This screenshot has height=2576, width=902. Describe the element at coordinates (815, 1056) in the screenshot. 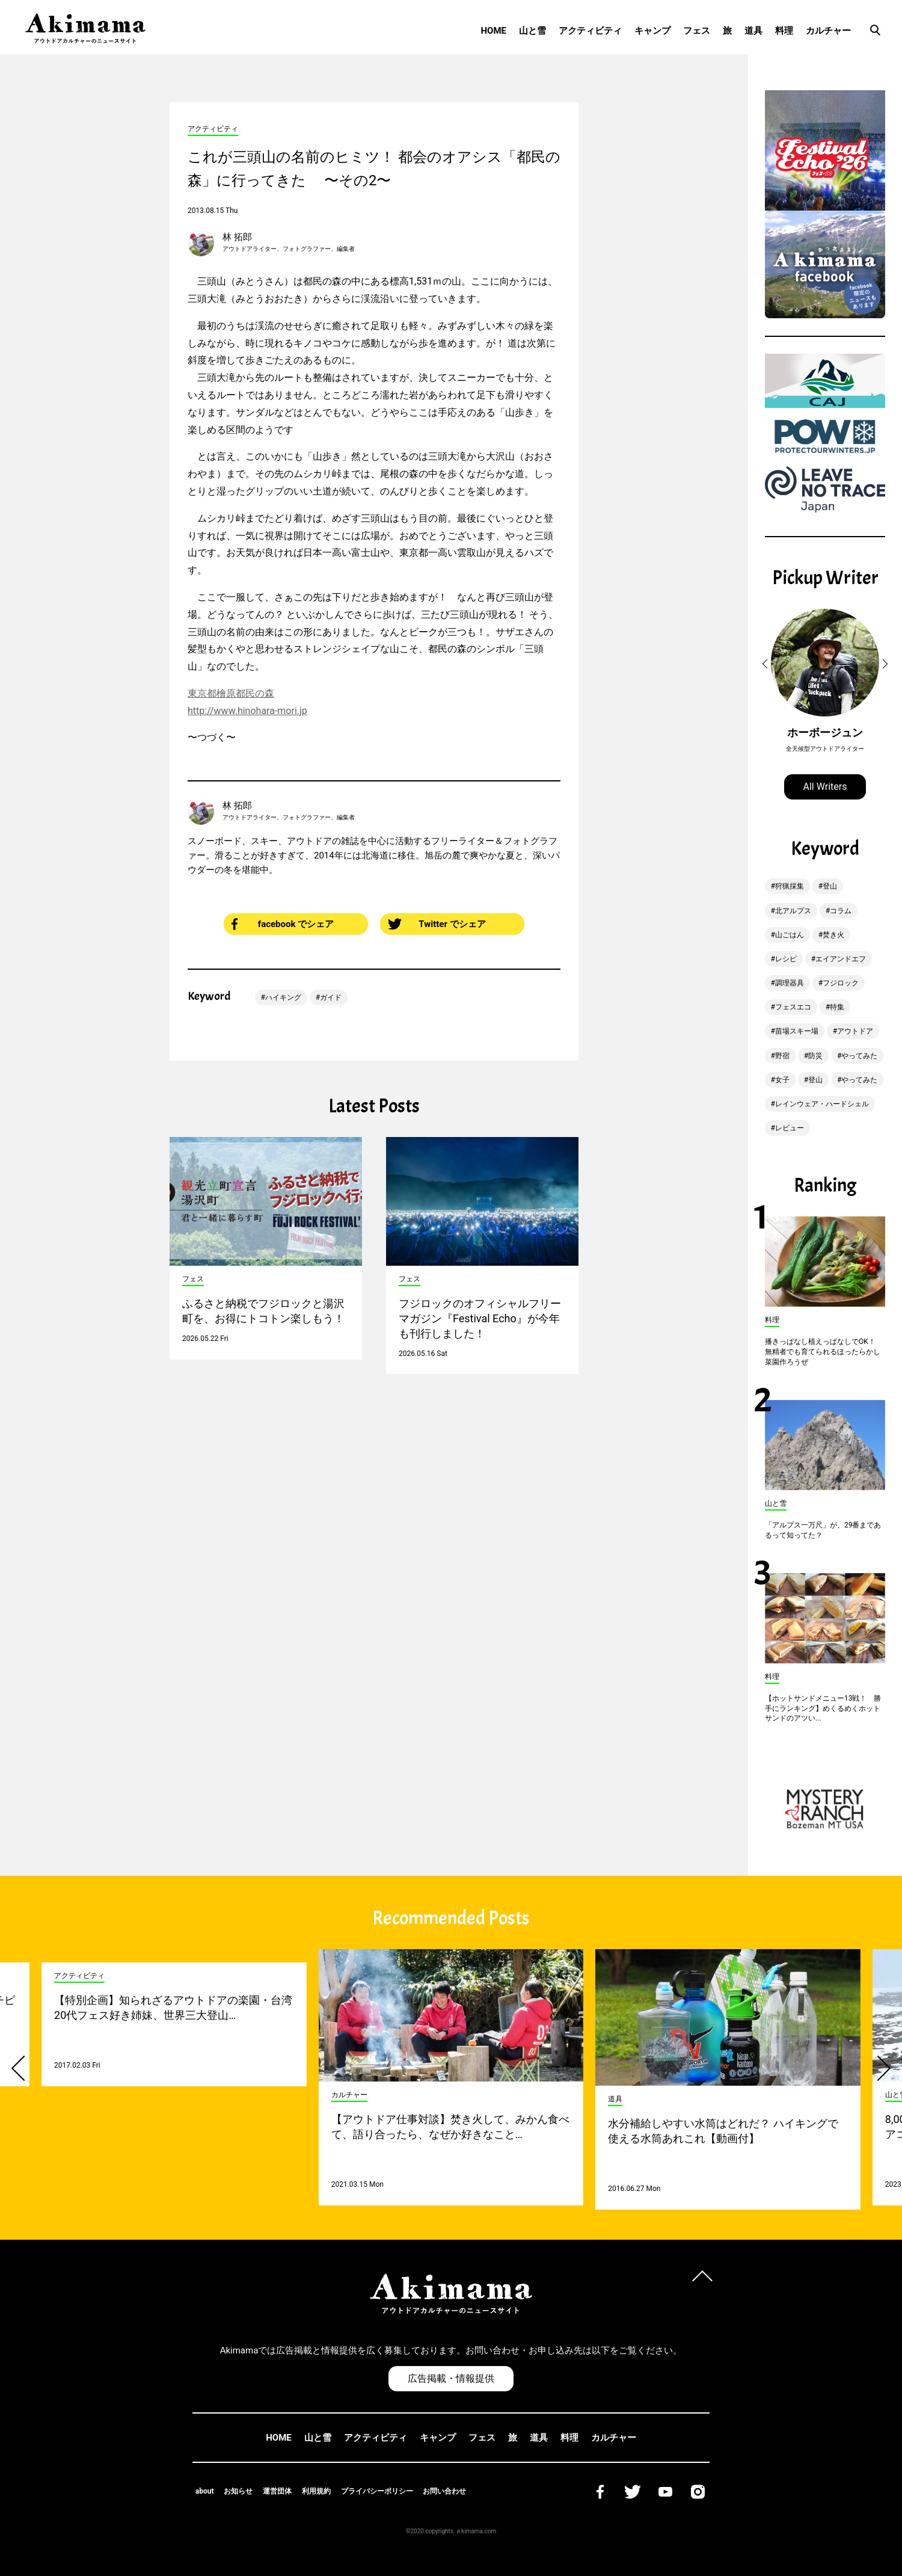

I see `防災` at that location.